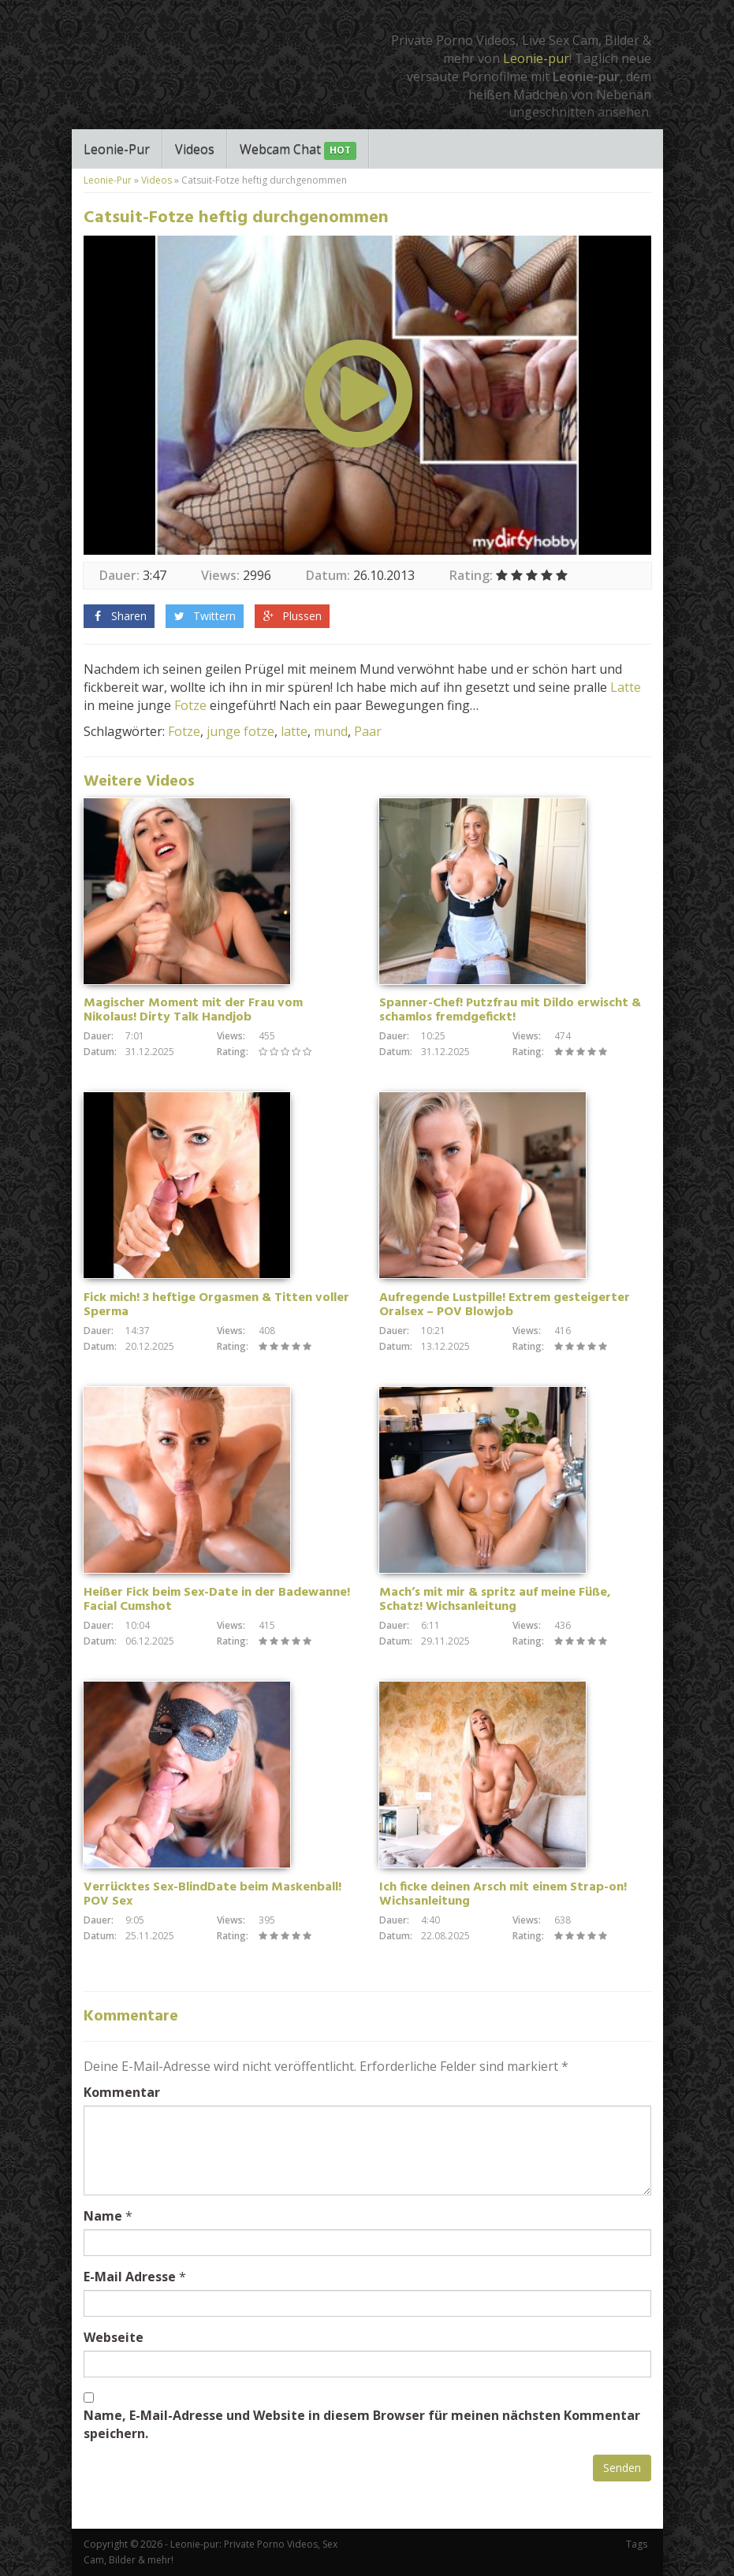 The height and width of the screenshot is (2576, 734). I want to click on Heißer Fick beim Sex-Date in der Badewanne! Facial Cumshot, so click(217, 1599).